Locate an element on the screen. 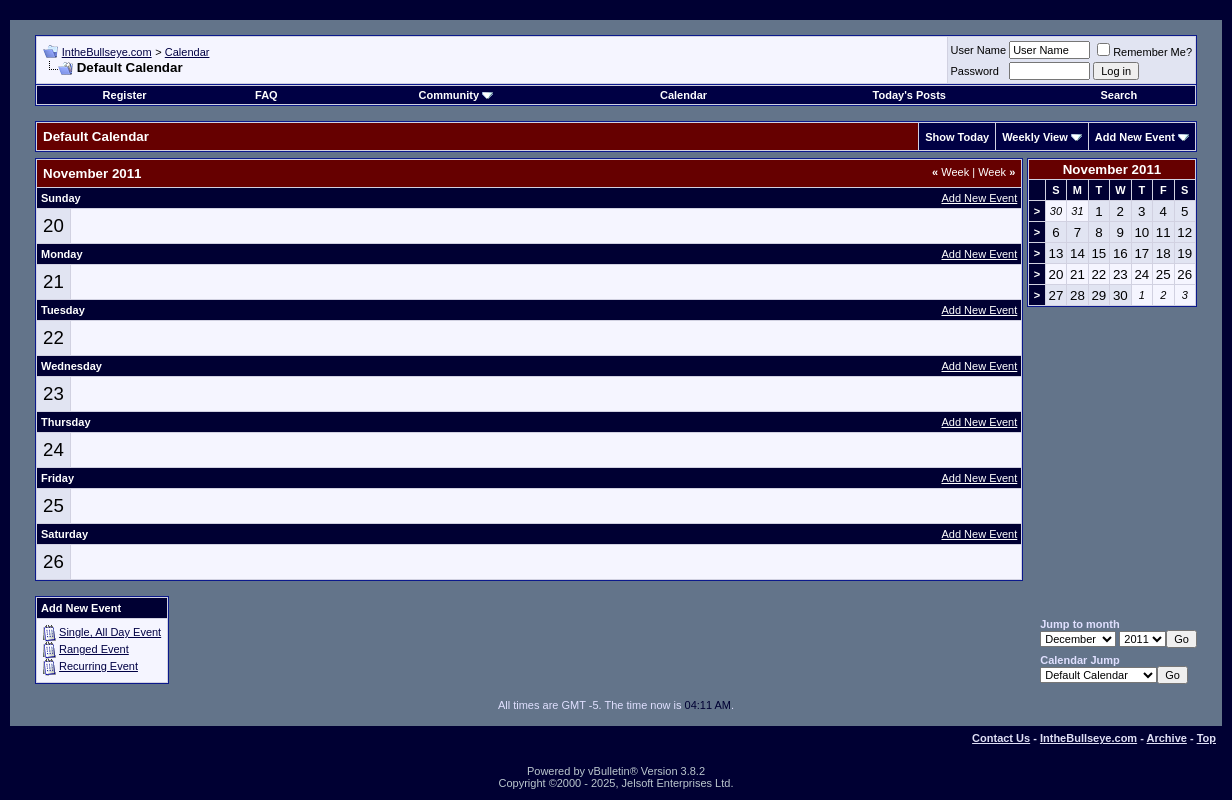 The width and height of the screenshot is (1232, 800). November 2011 is located at coordinates (1112, 169).